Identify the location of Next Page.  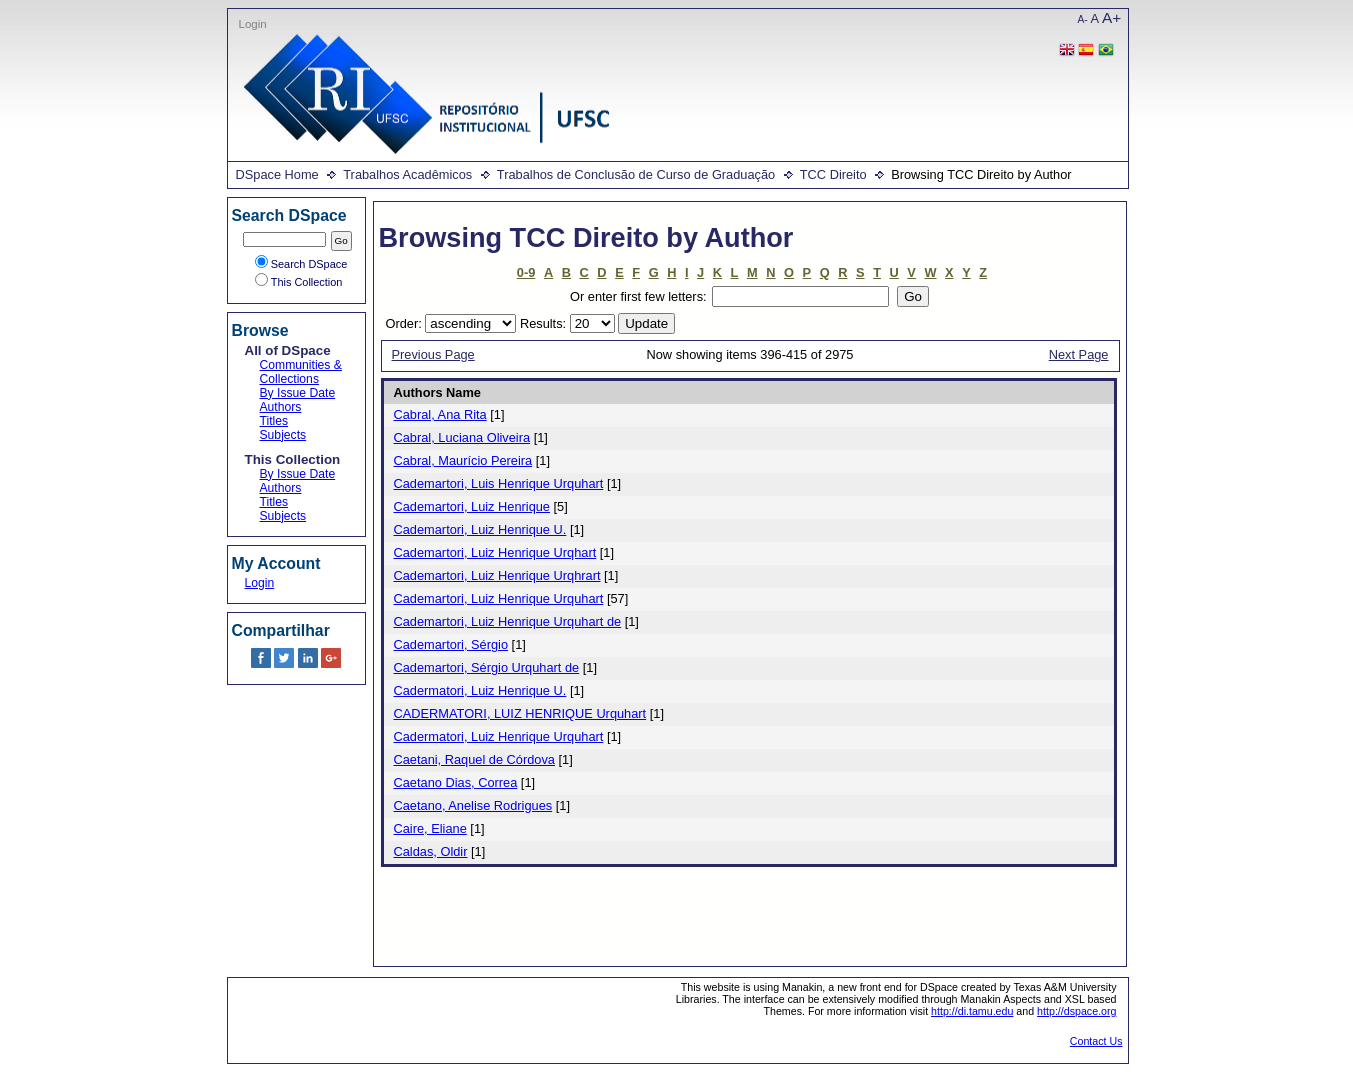
(1079, 354).